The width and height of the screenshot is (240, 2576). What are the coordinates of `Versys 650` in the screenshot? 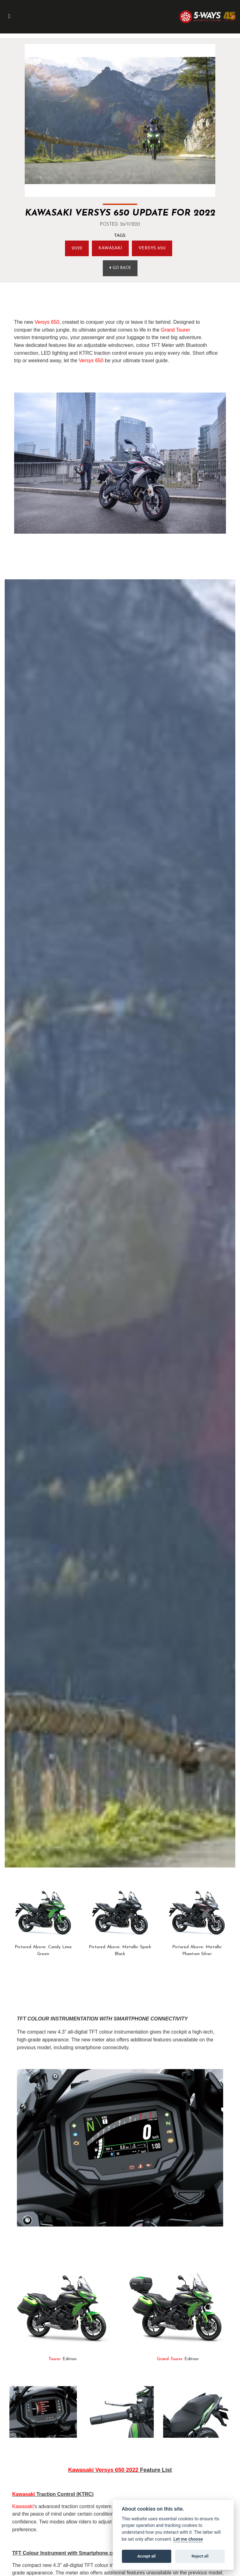 It's located at (152, 248).